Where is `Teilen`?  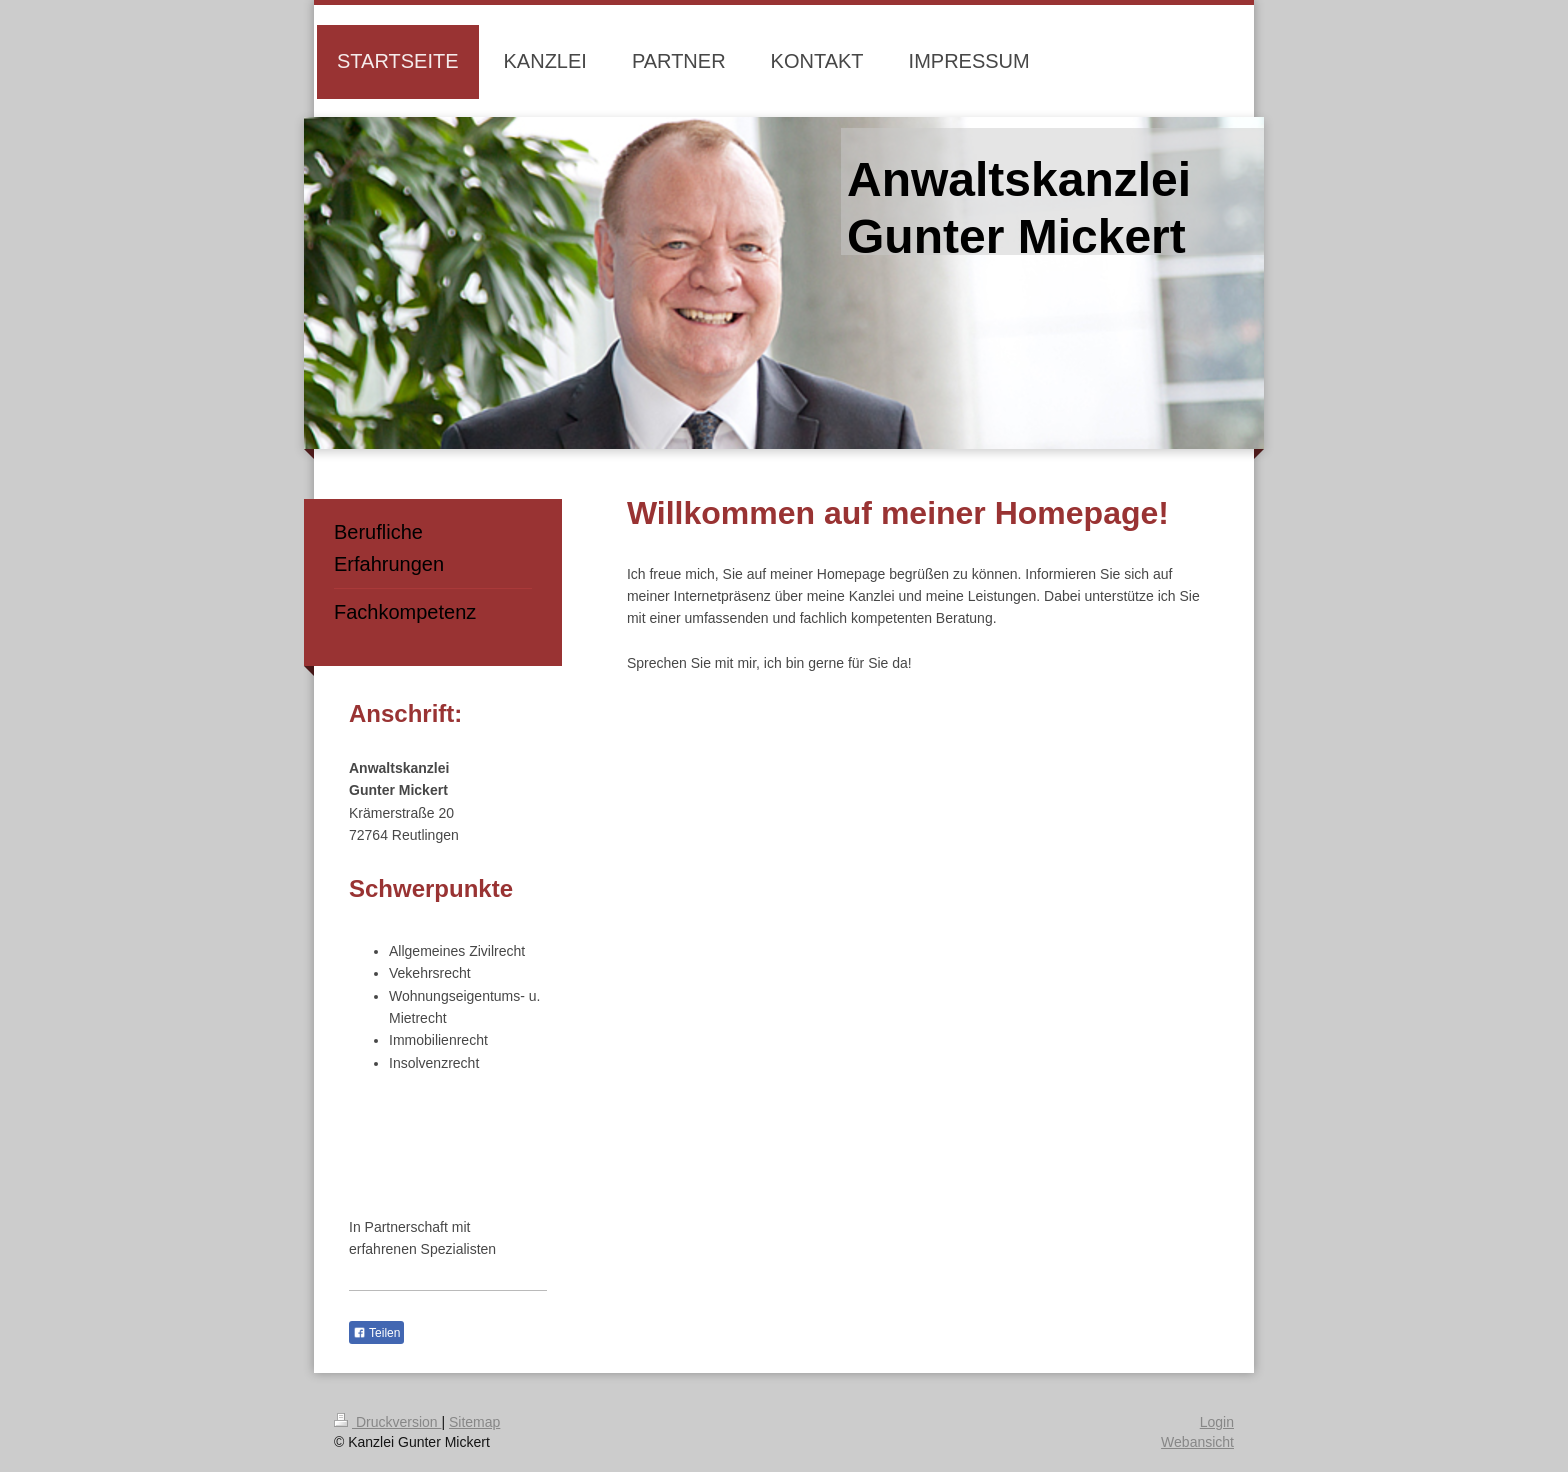 Teilen is located at coordinates (376, 1333).